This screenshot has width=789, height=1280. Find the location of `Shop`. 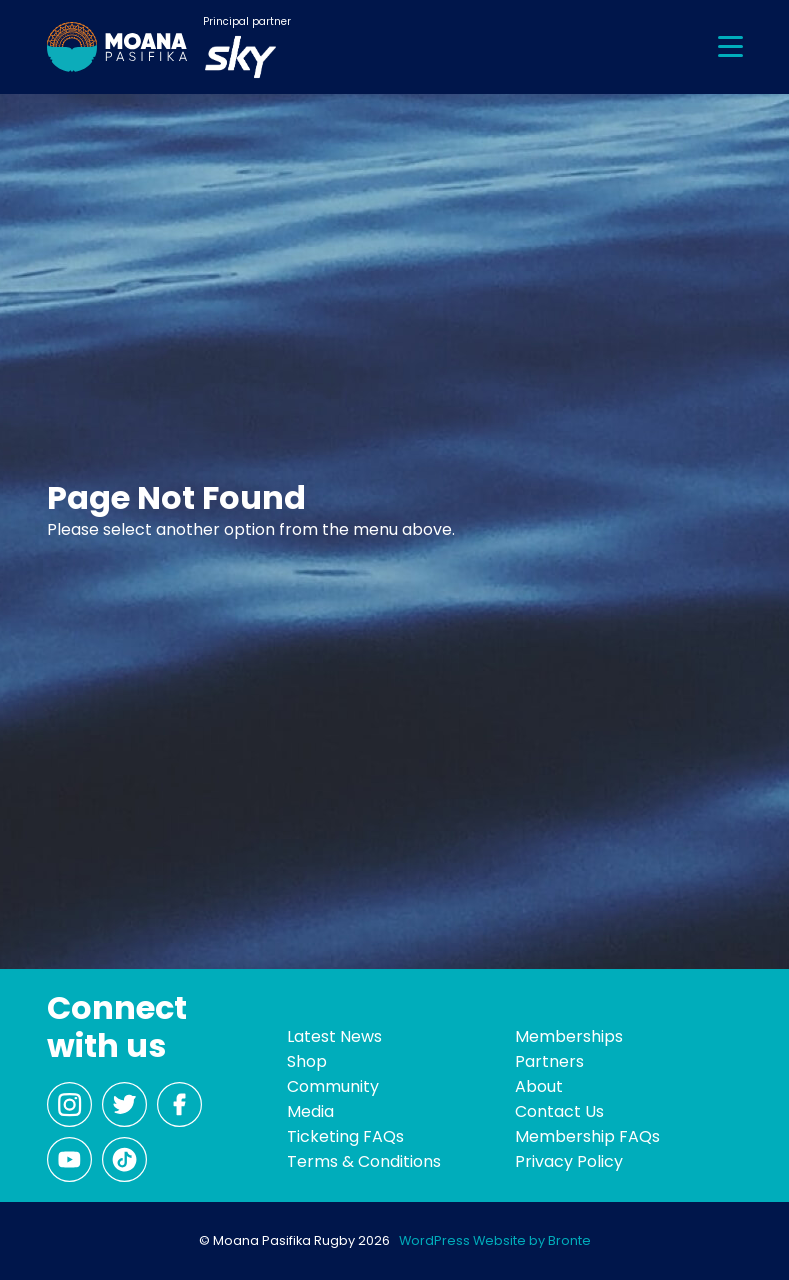

Shop is located at coordinates (307, 1061).